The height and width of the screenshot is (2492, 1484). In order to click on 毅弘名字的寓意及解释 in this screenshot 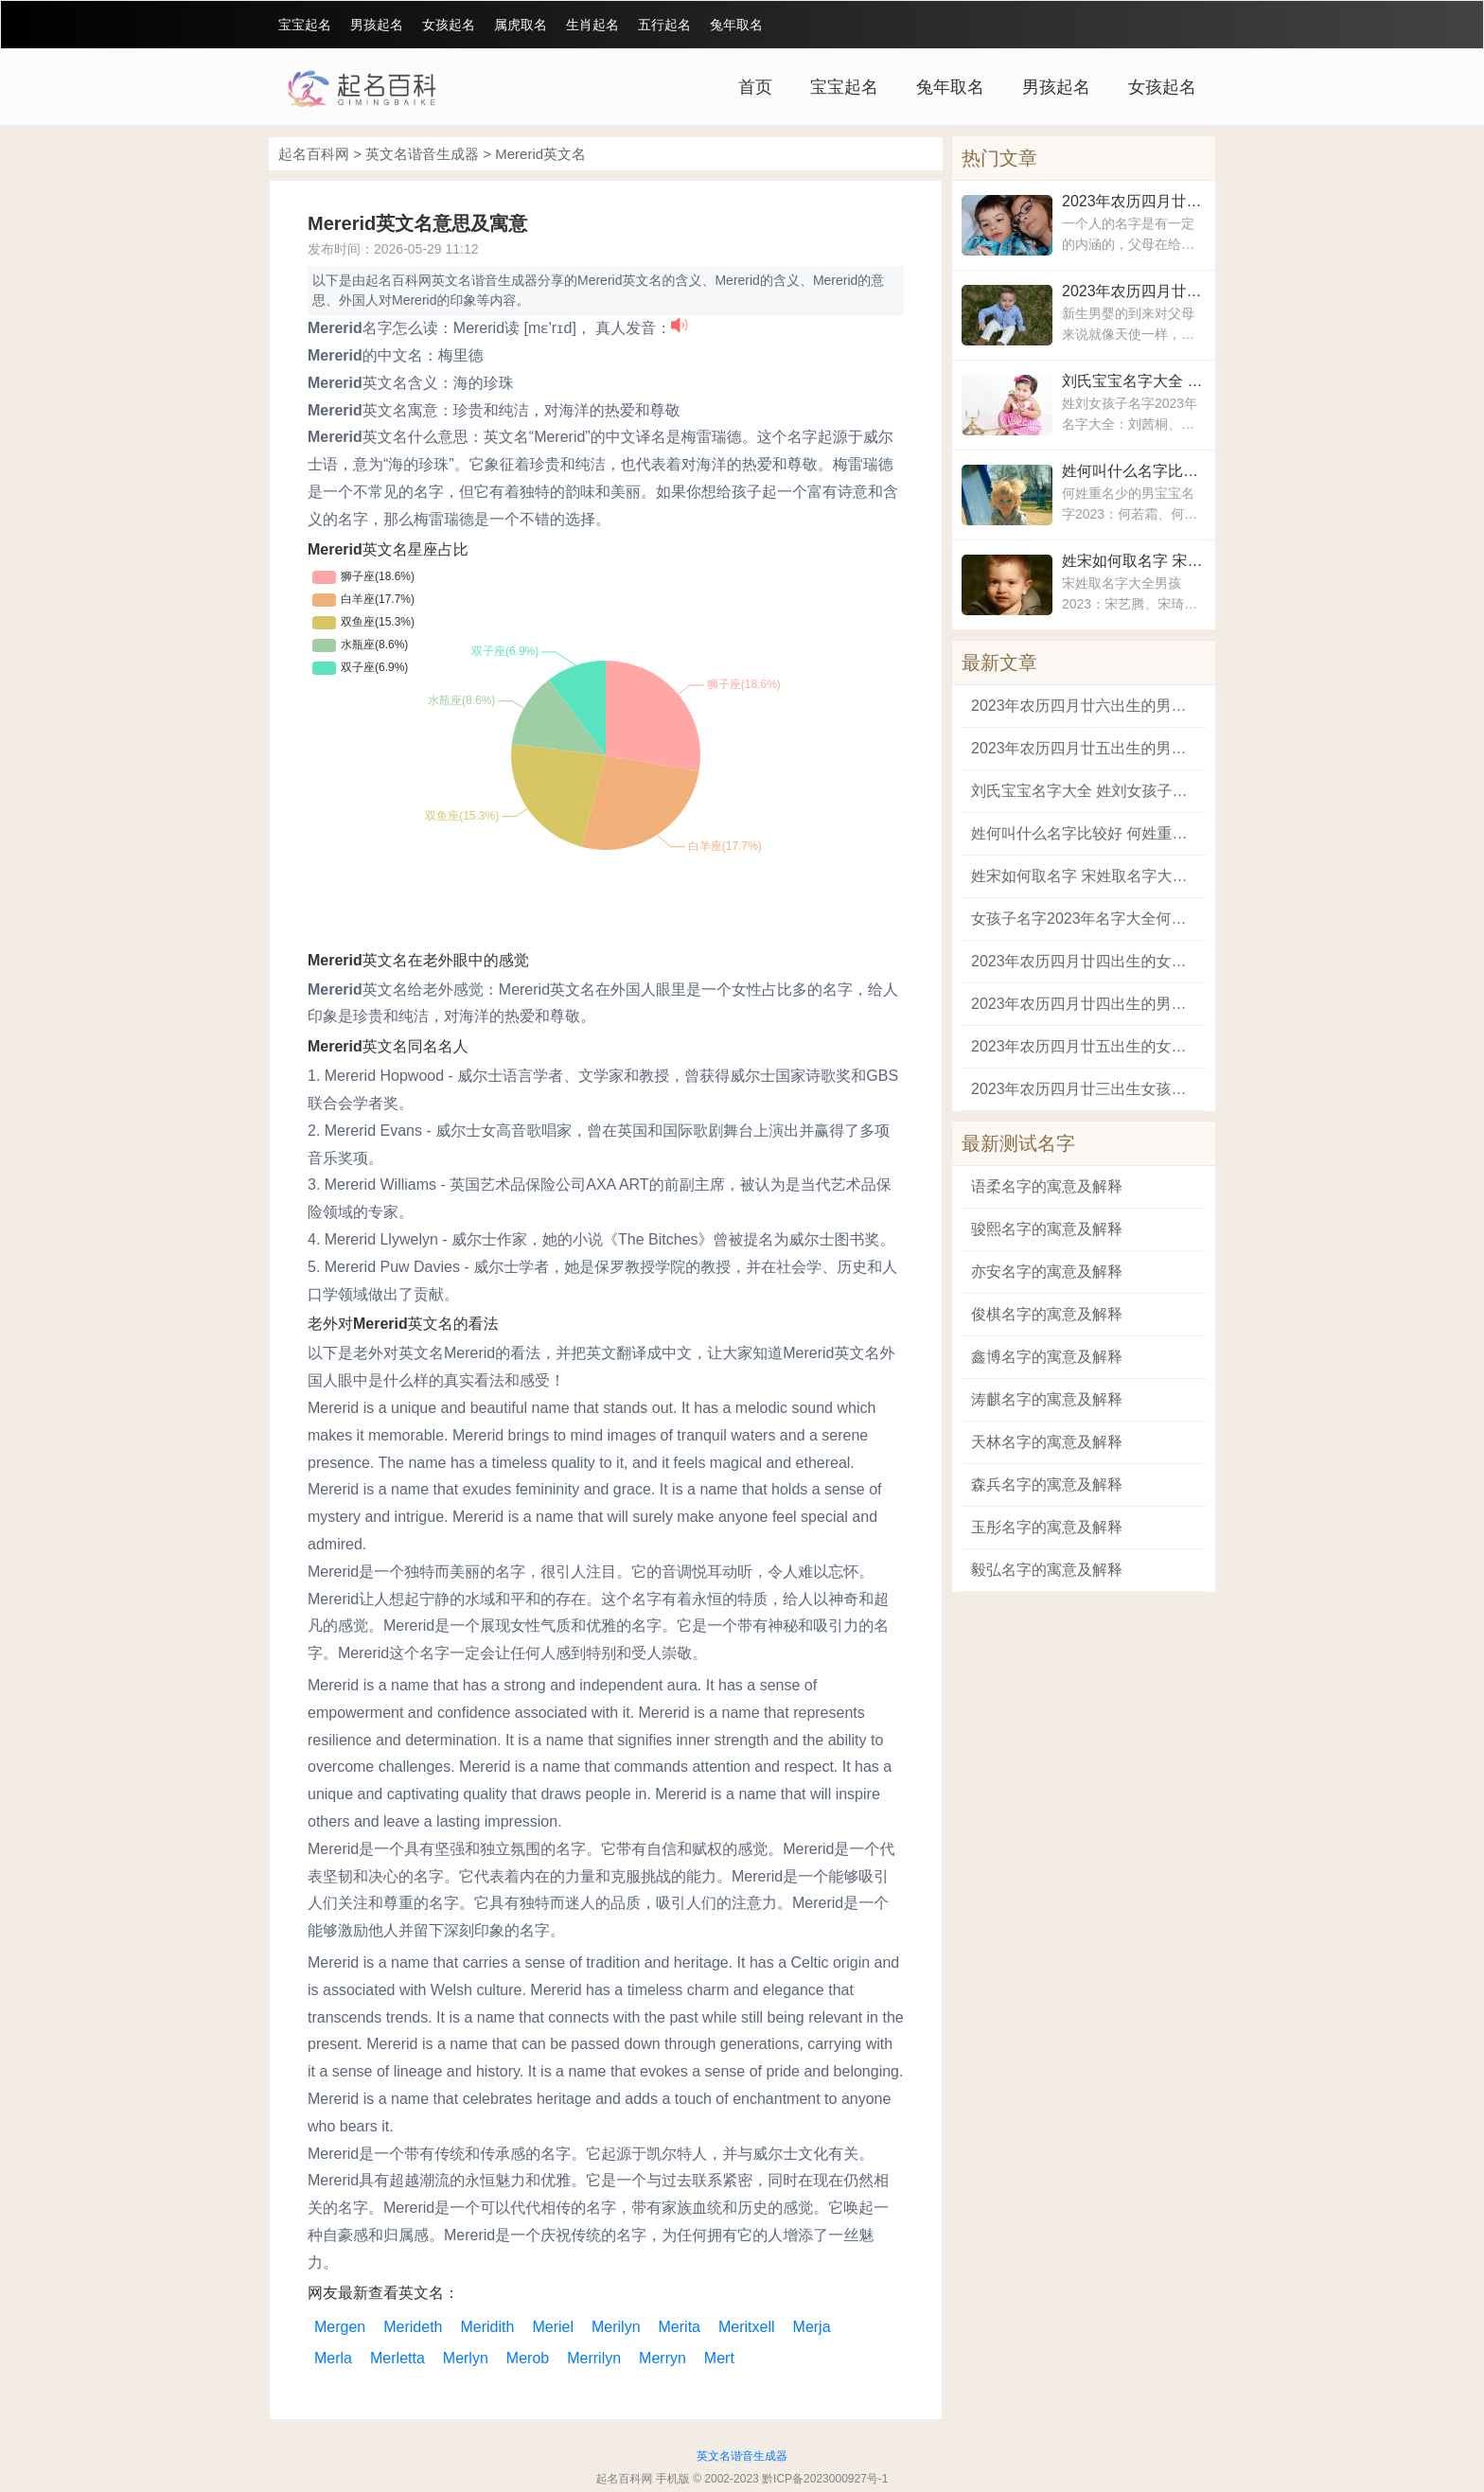, I will do `click(1046, 1570)`.